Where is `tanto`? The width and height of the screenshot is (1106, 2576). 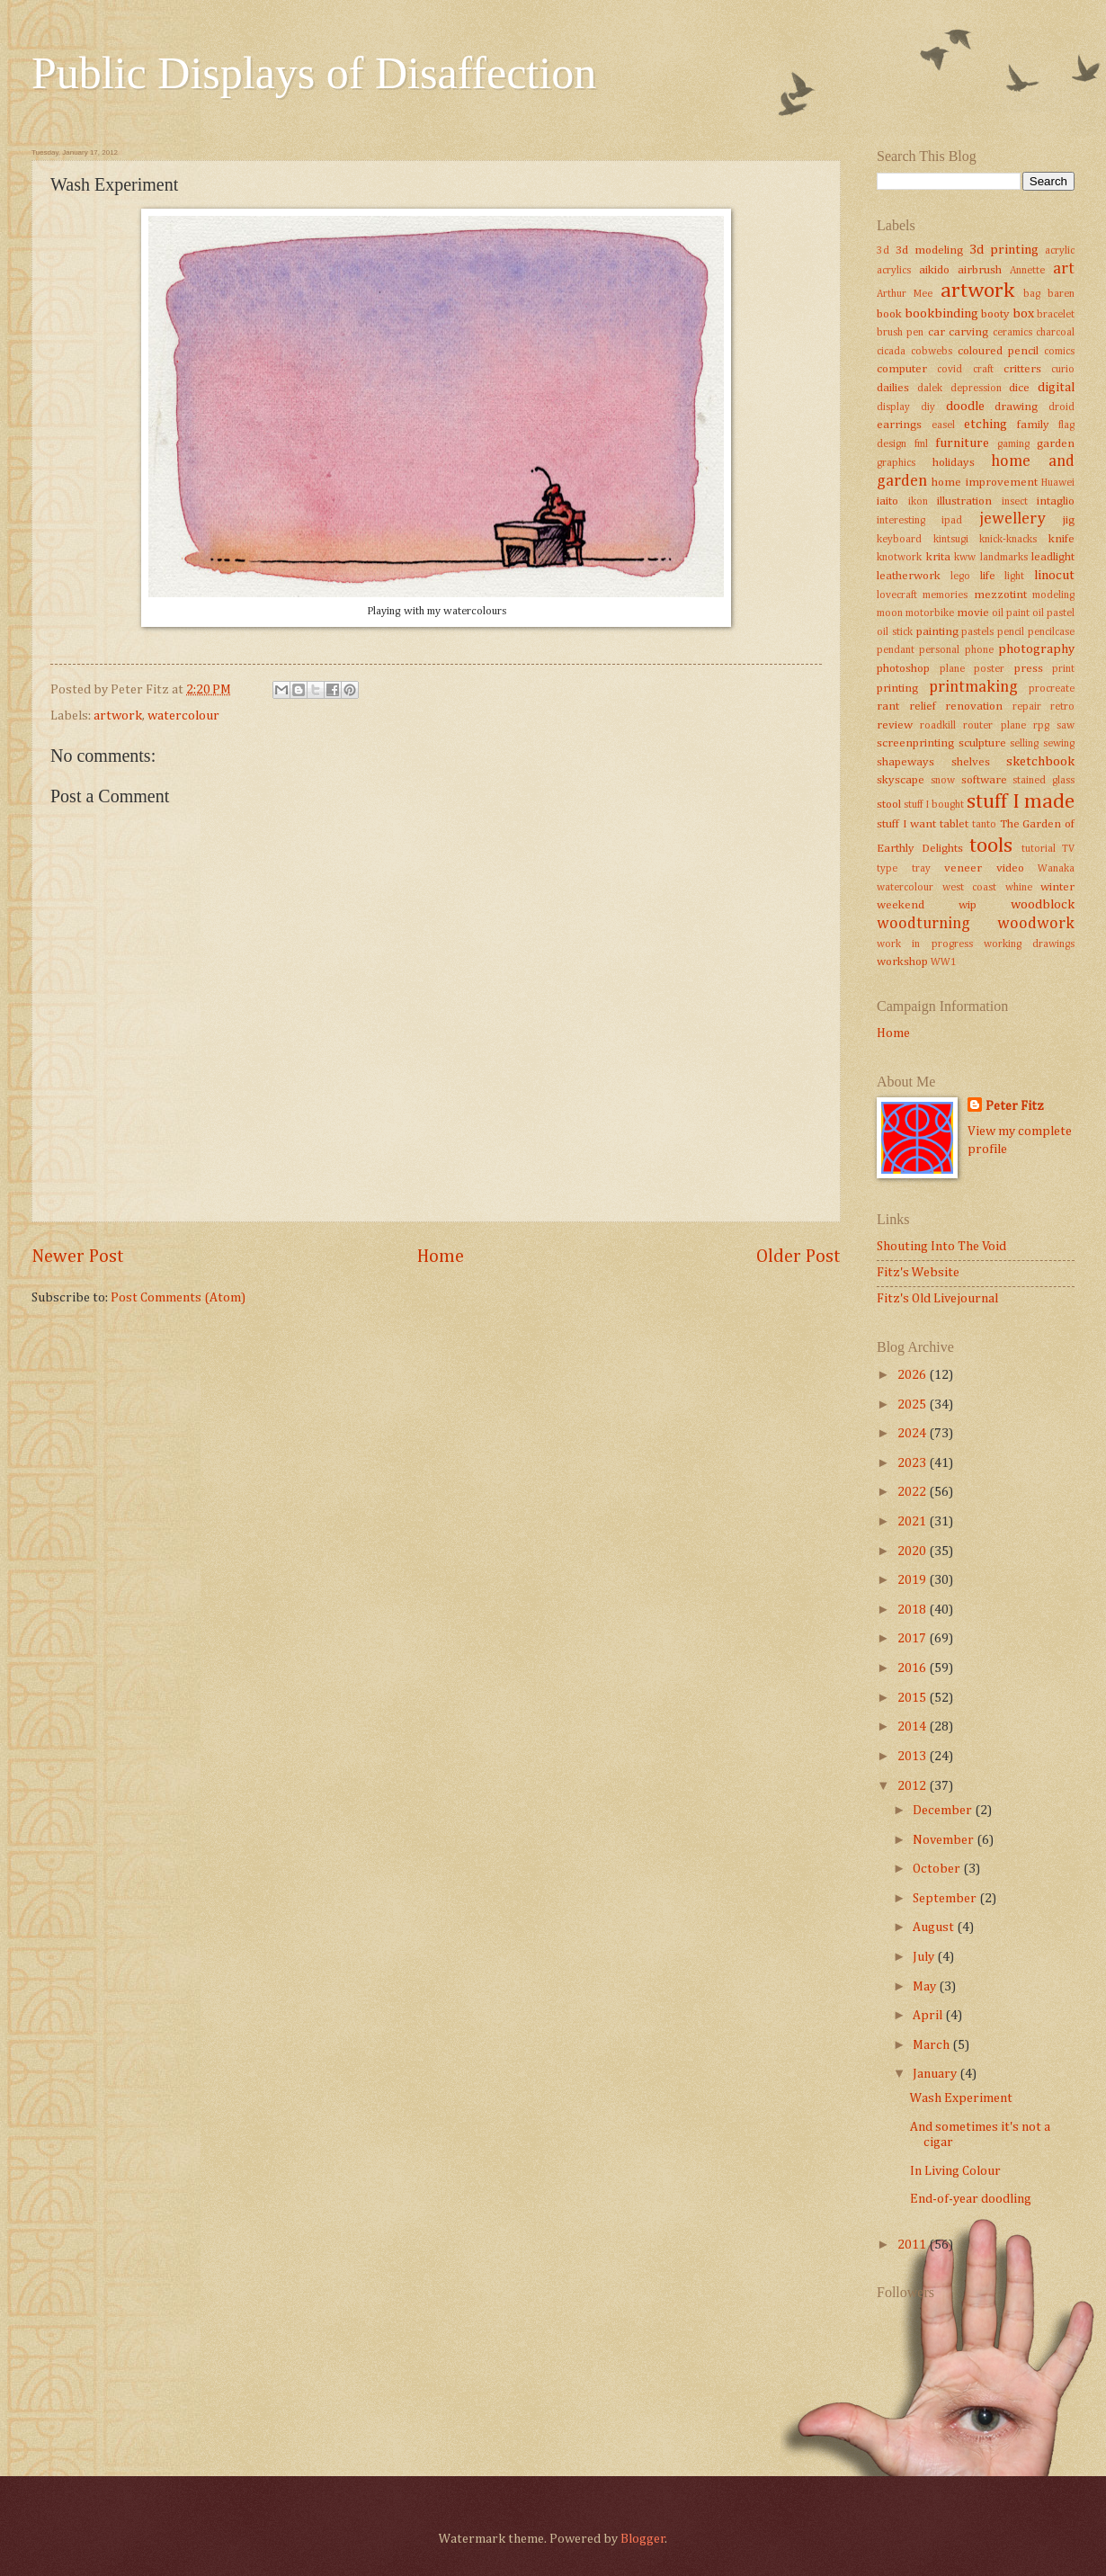
tanto is located at coordinates (984, 824).